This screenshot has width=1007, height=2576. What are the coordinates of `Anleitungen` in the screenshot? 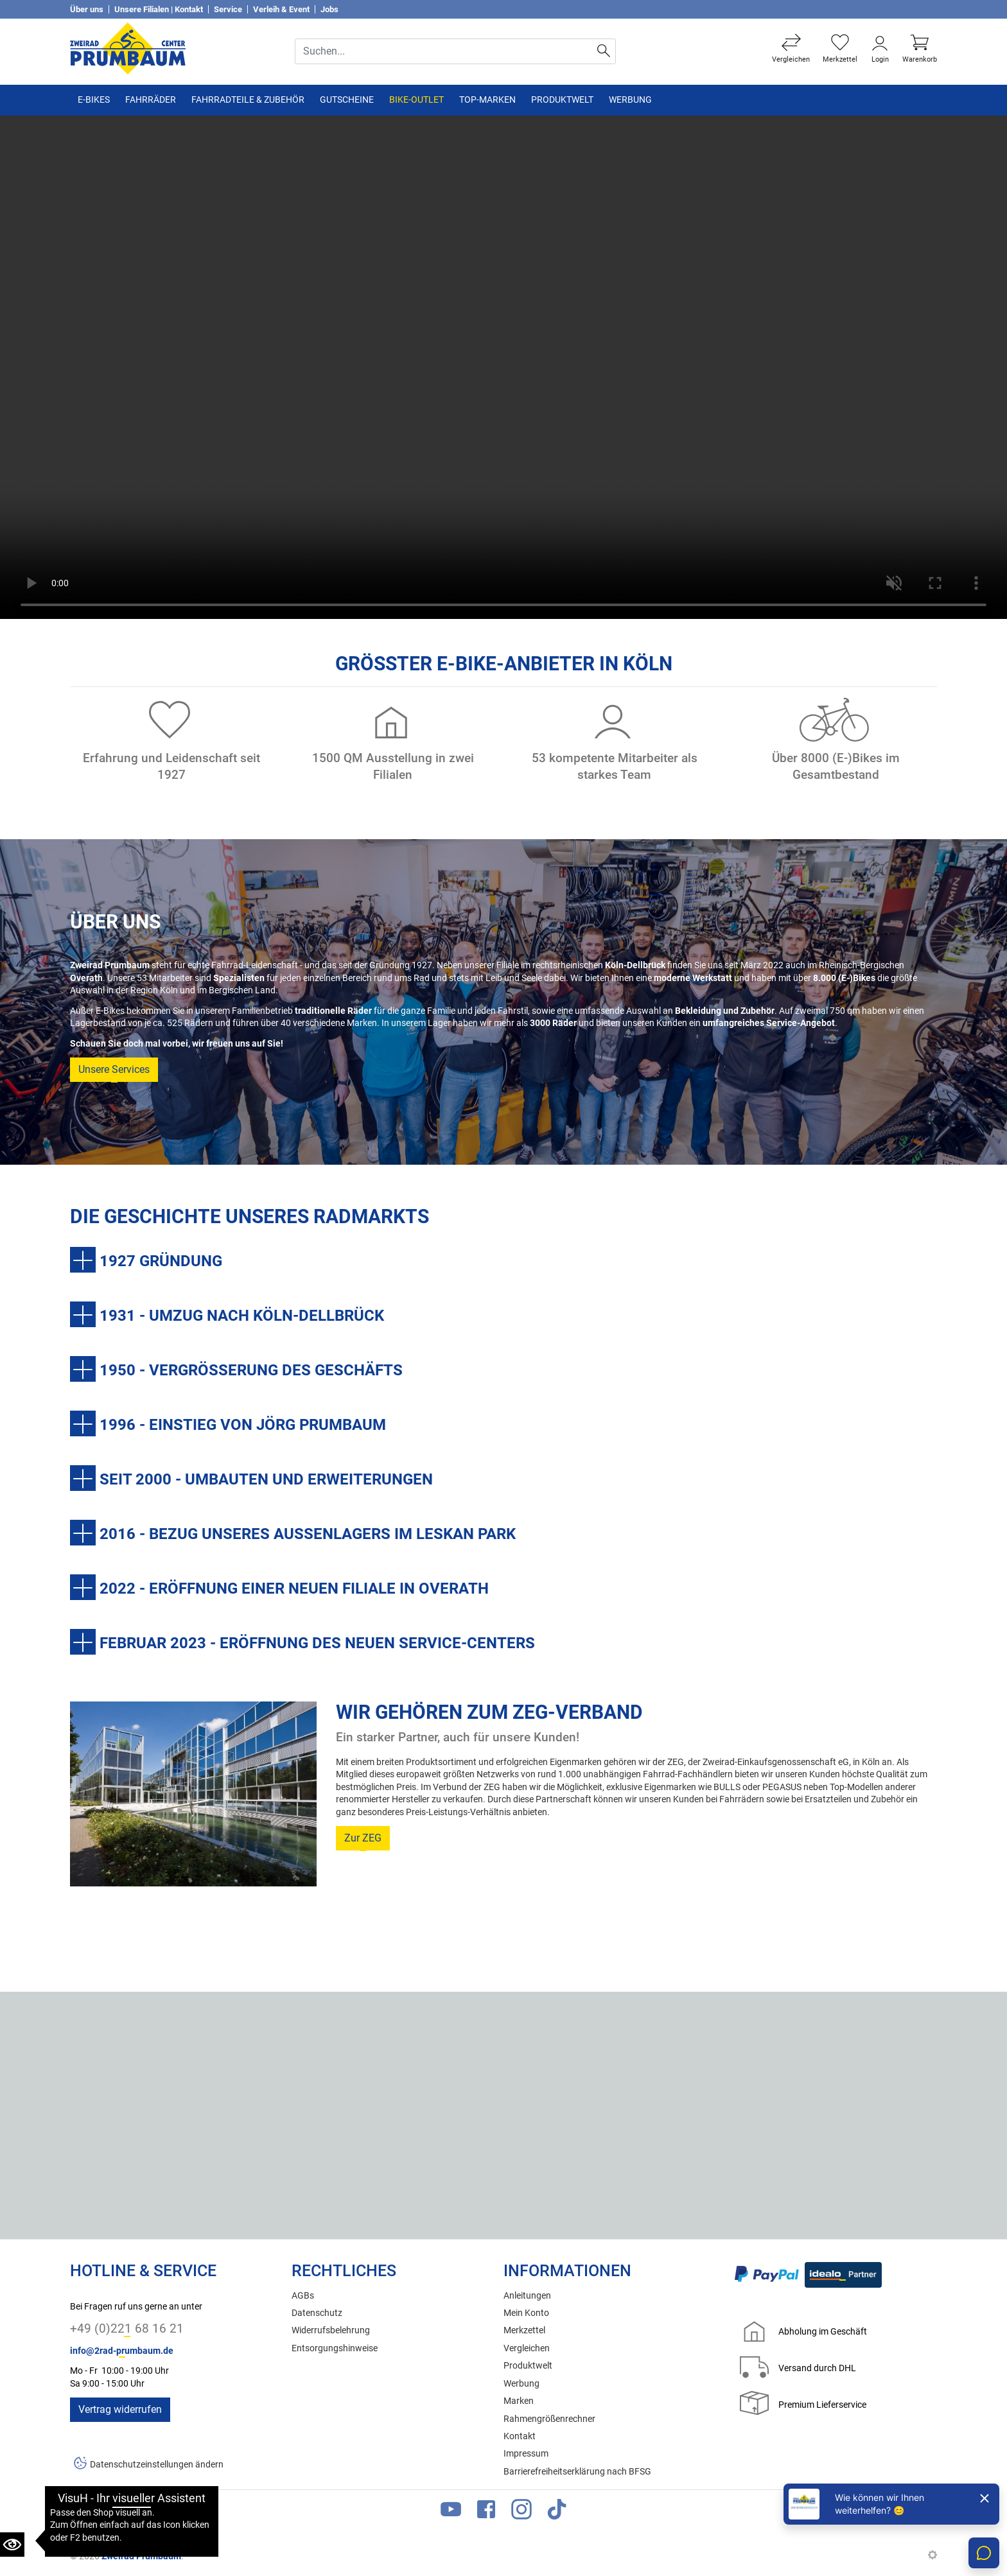 It's located at (527, 2295).